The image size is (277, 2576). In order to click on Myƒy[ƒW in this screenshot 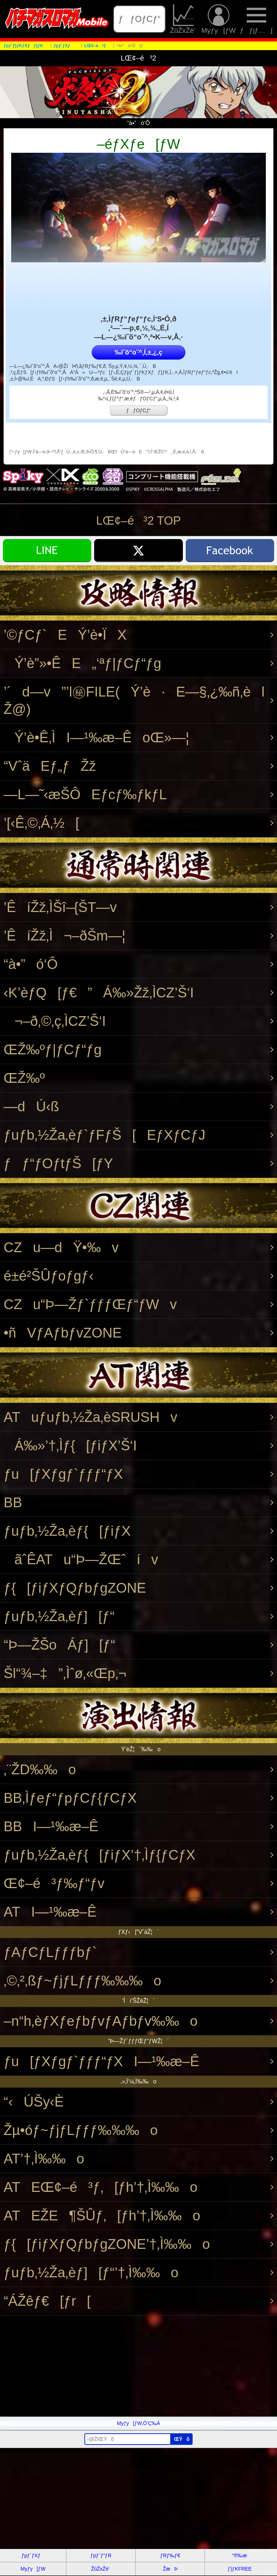, I will do `click(218, 19)`.